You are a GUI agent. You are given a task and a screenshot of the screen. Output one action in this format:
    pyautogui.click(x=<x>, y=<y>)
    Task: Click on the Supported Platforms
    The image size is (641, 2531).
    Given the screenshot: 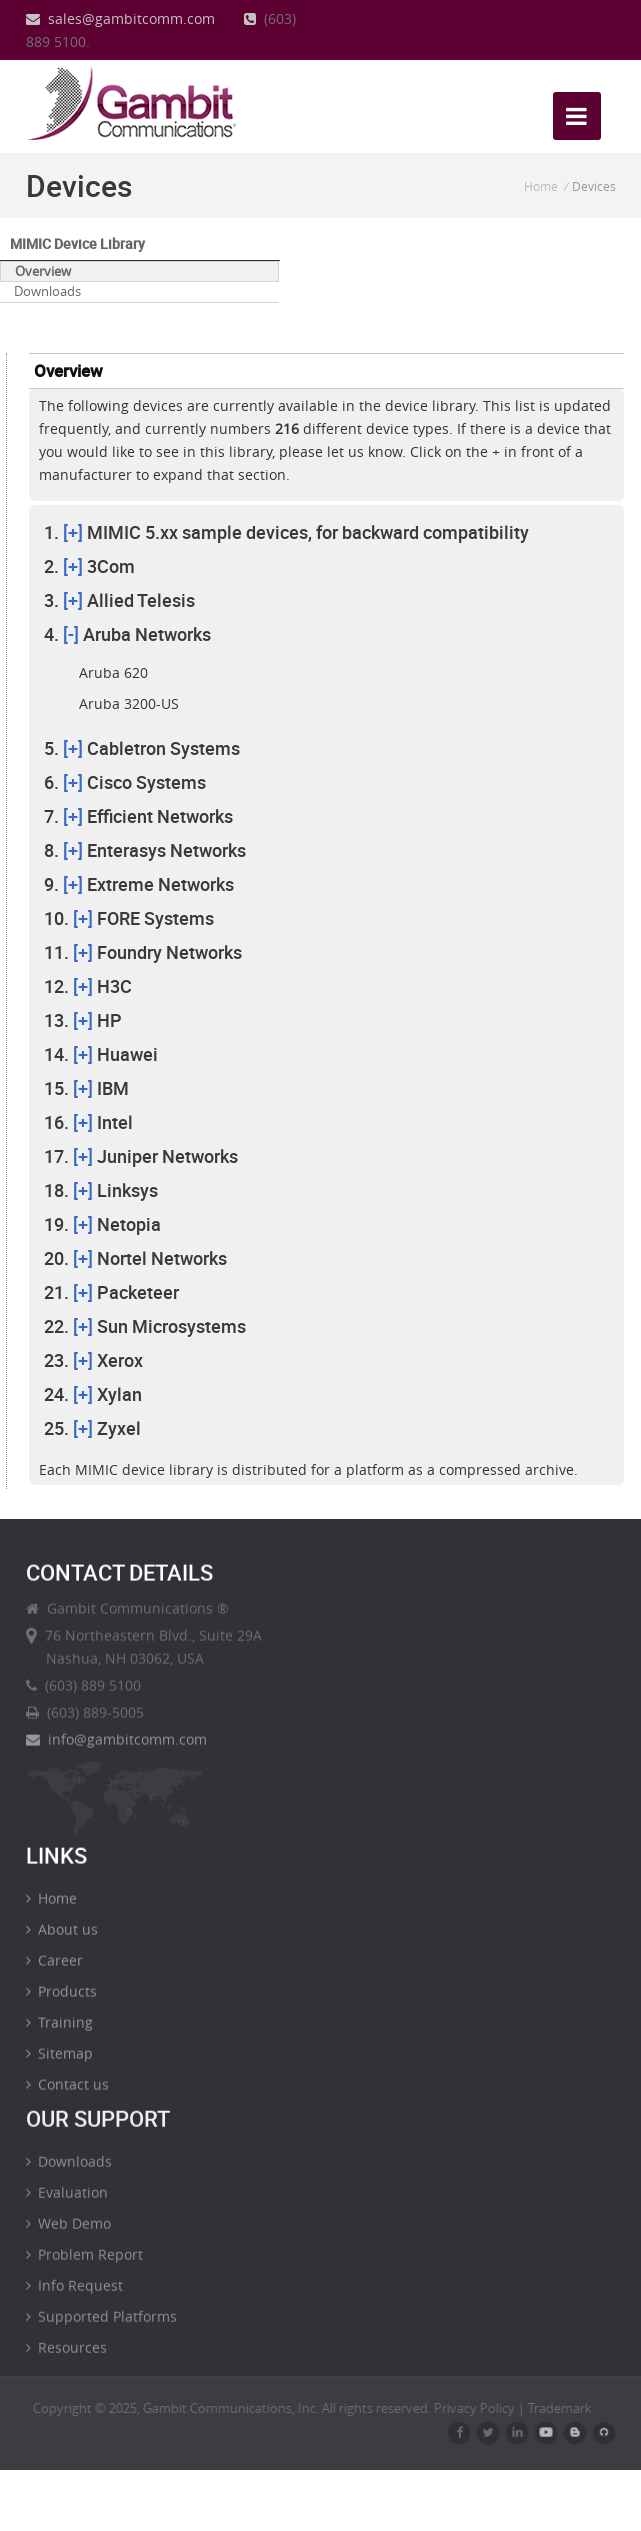 What is the action you would take?
    pyautogui.click(x=101, y=2327)
    